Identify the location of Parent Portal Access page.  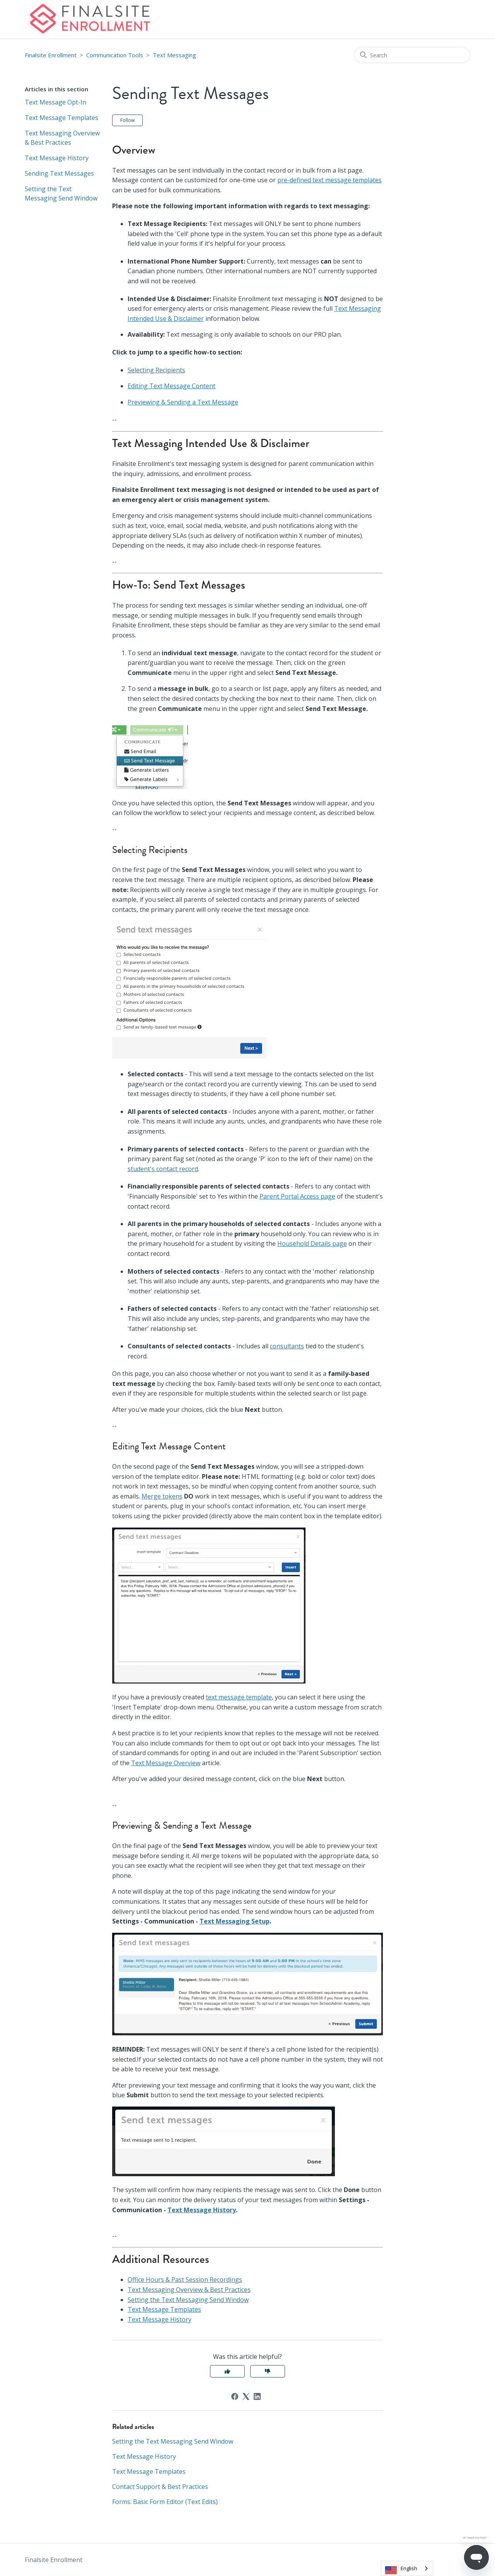
(297, 1196).